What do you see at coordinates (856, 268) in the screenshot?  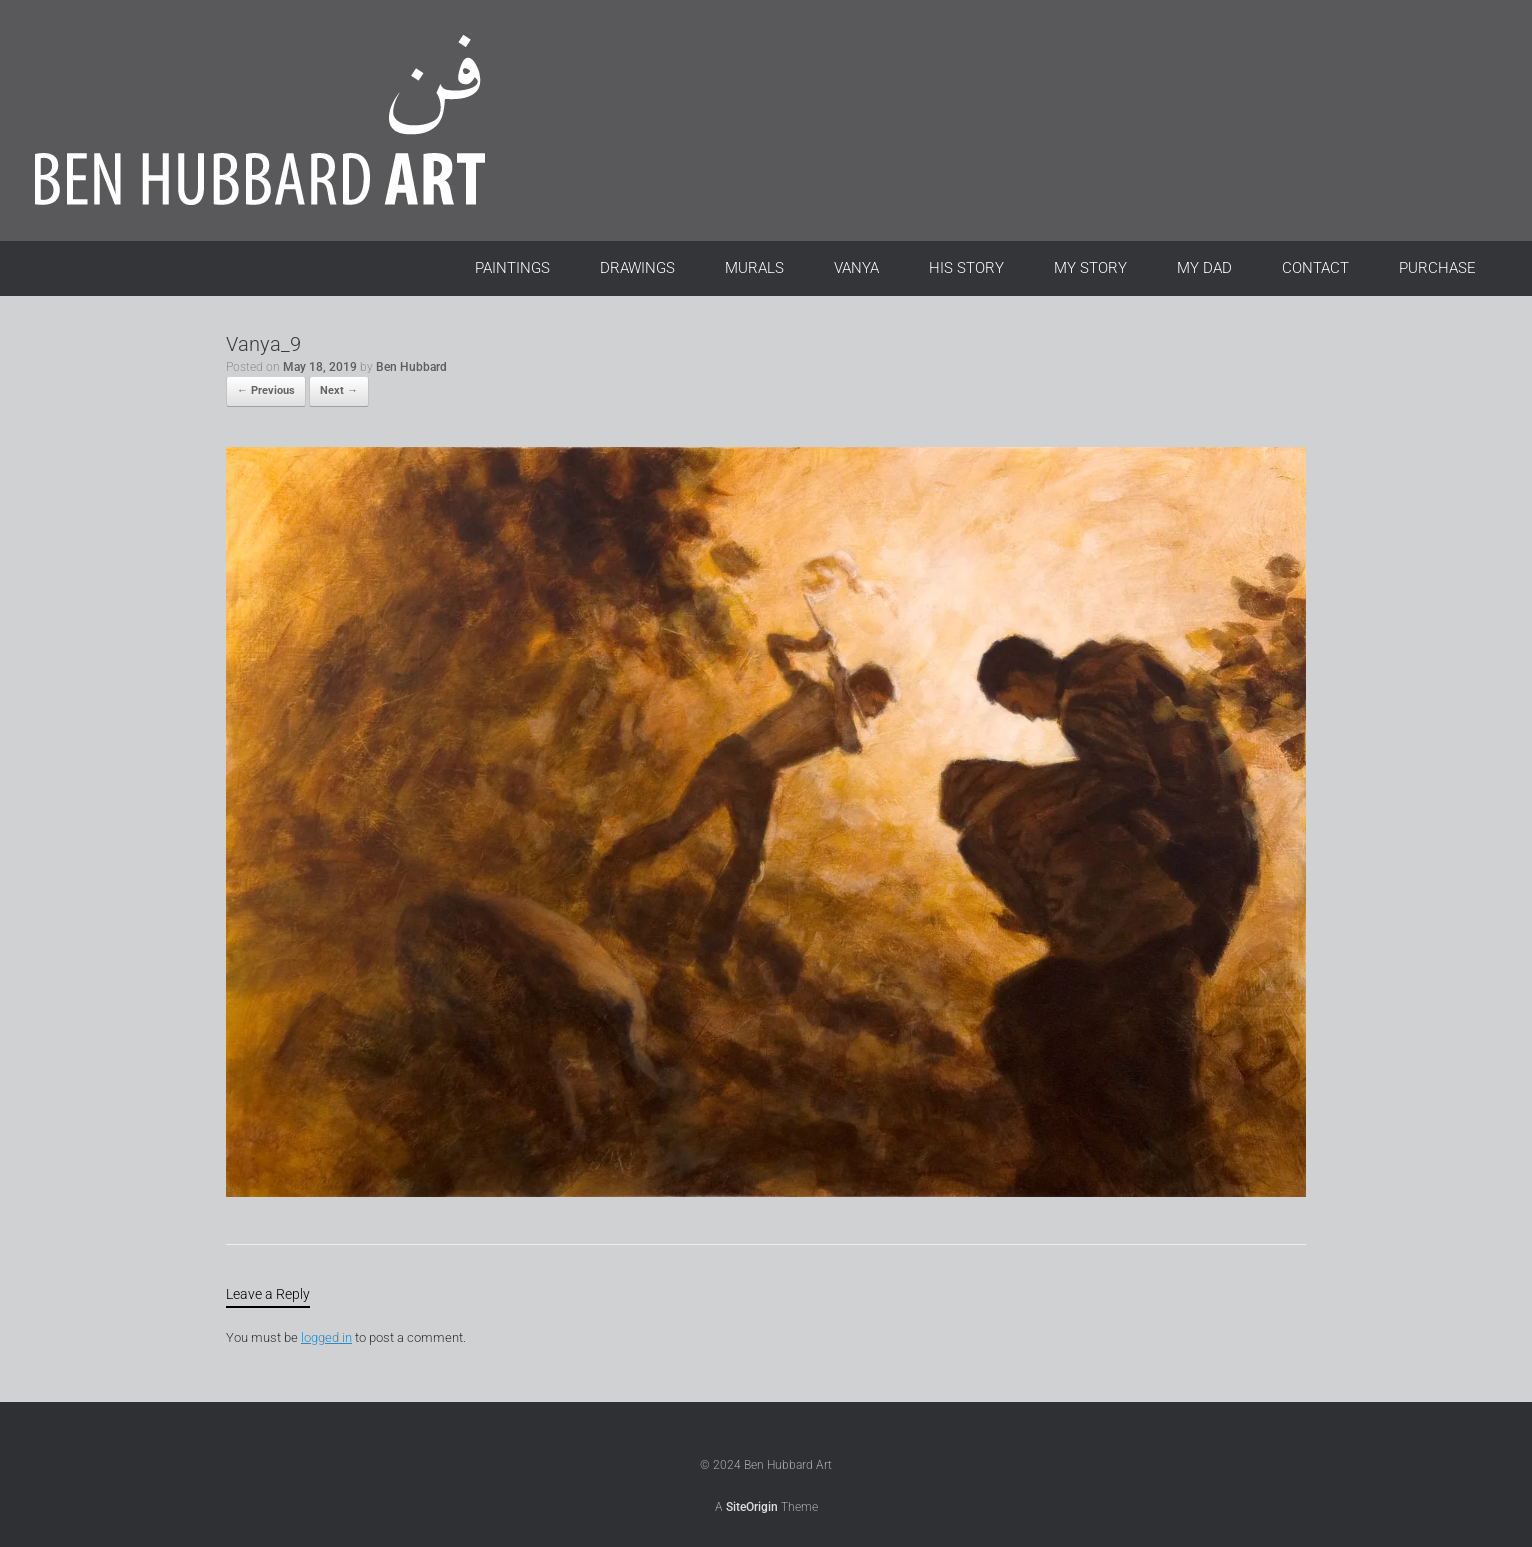 I see `VANYA` at bounding box center [856, 268].